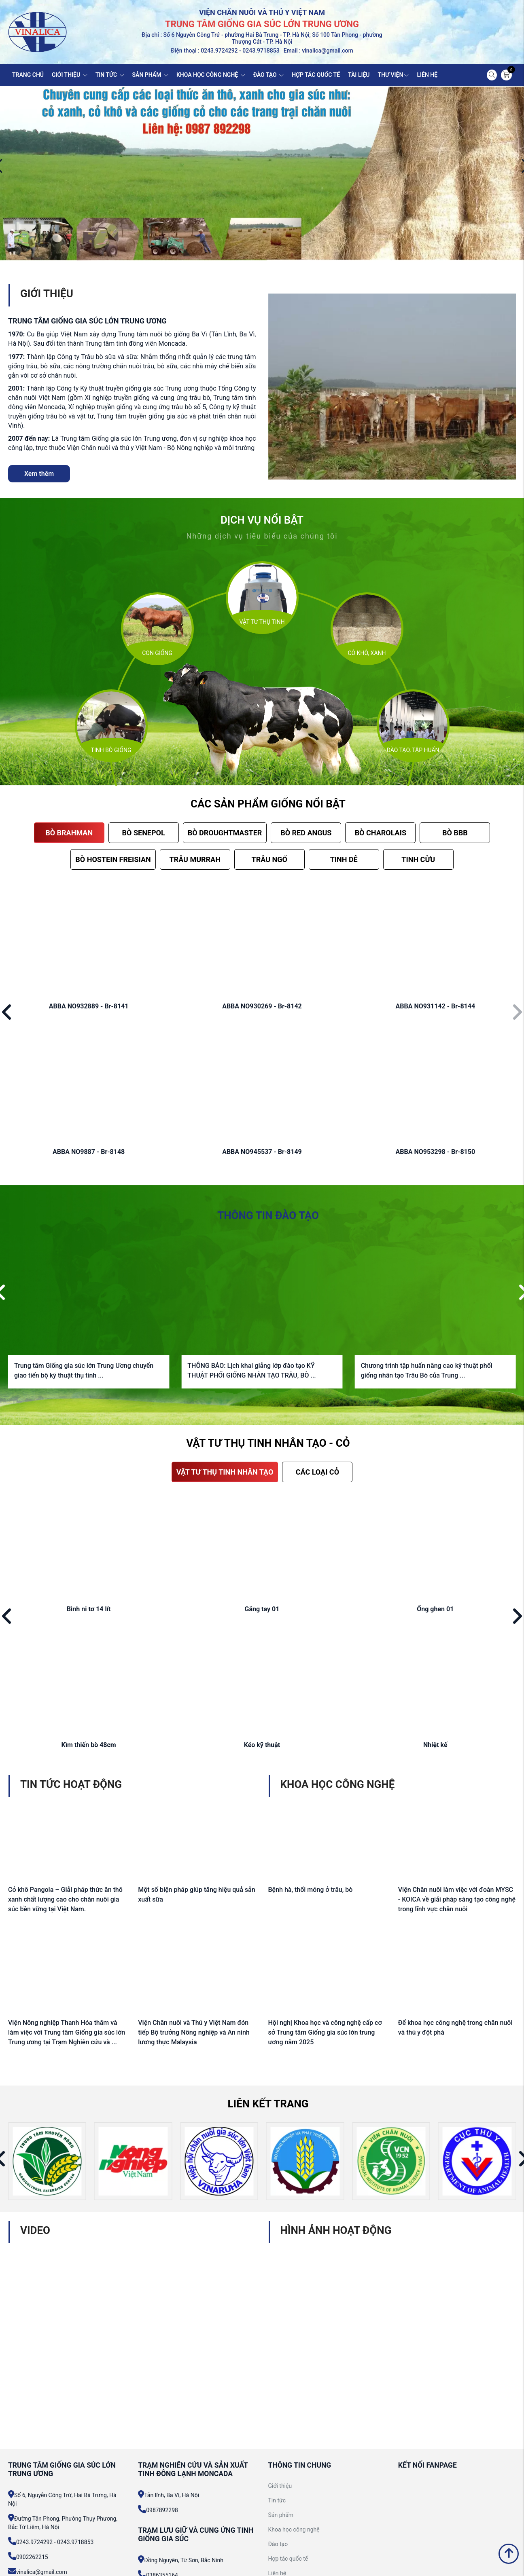 Image resolution: width=524 pixels, height=2576 pixels. What do you see at coordinates (28, 75) in the screenshot?
I see `TRANG CHỦ` at bounding box center [28, 75].